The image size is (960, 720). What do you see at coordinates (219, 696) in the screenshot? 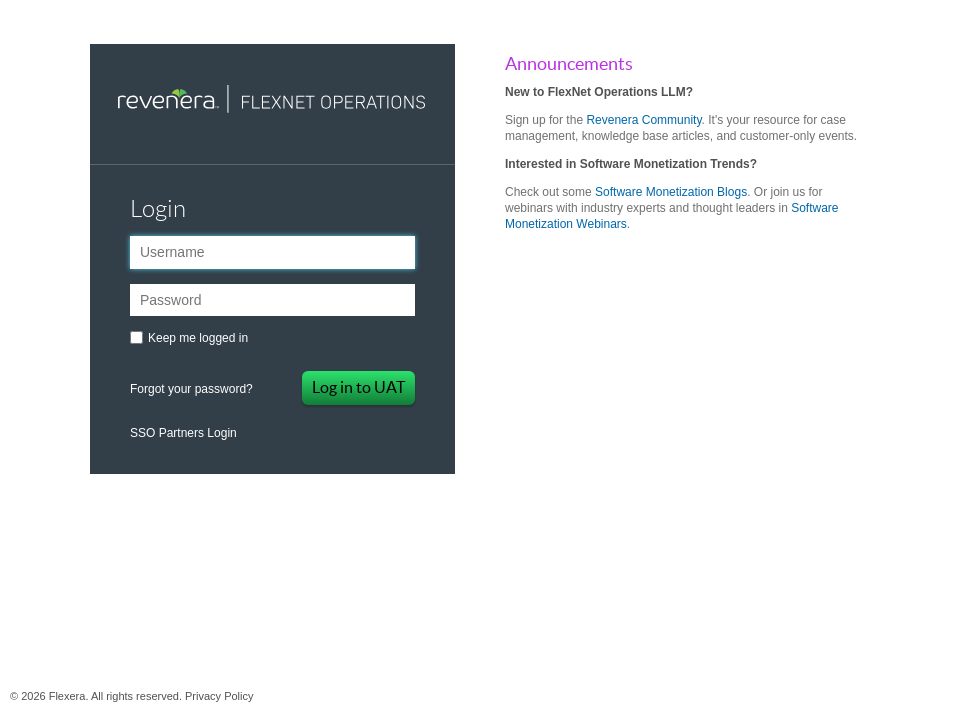
I see `Privacy Policy` at bounding box center [219, 696].